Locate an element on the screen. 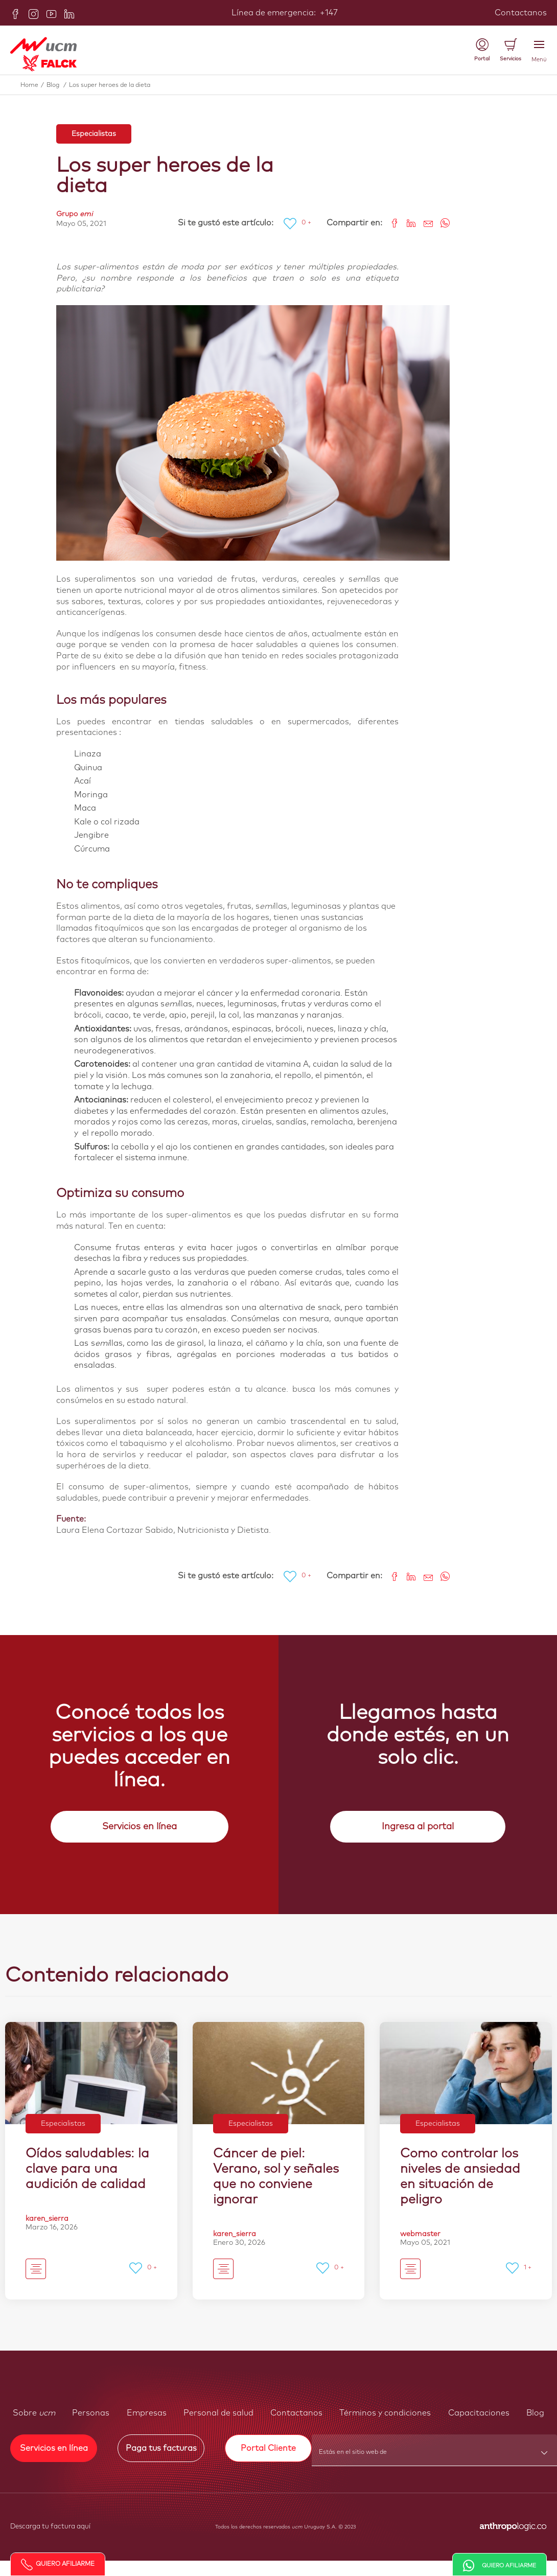 Image resolution: width=557 pixels, height=2576 pixels. Servicios en línea is located at coordinates (139, 1826).